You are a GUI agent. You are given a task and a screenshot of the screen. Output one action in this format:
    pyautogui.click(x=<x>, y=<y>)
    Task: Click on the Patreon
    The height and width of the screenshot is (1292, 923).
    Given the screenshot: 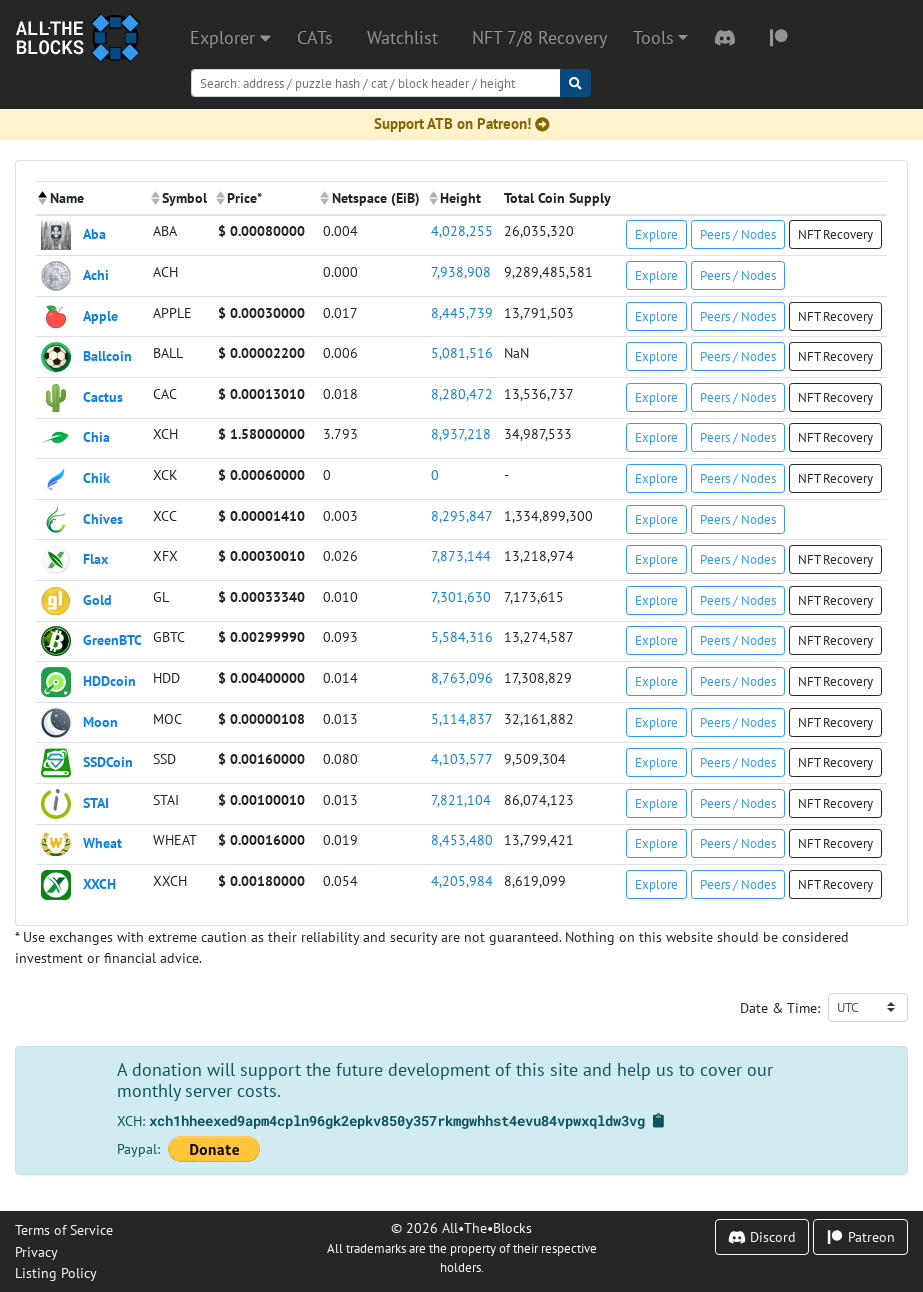 What is the action you would take?
    pyautogui.click(x=860, y=1236)
    